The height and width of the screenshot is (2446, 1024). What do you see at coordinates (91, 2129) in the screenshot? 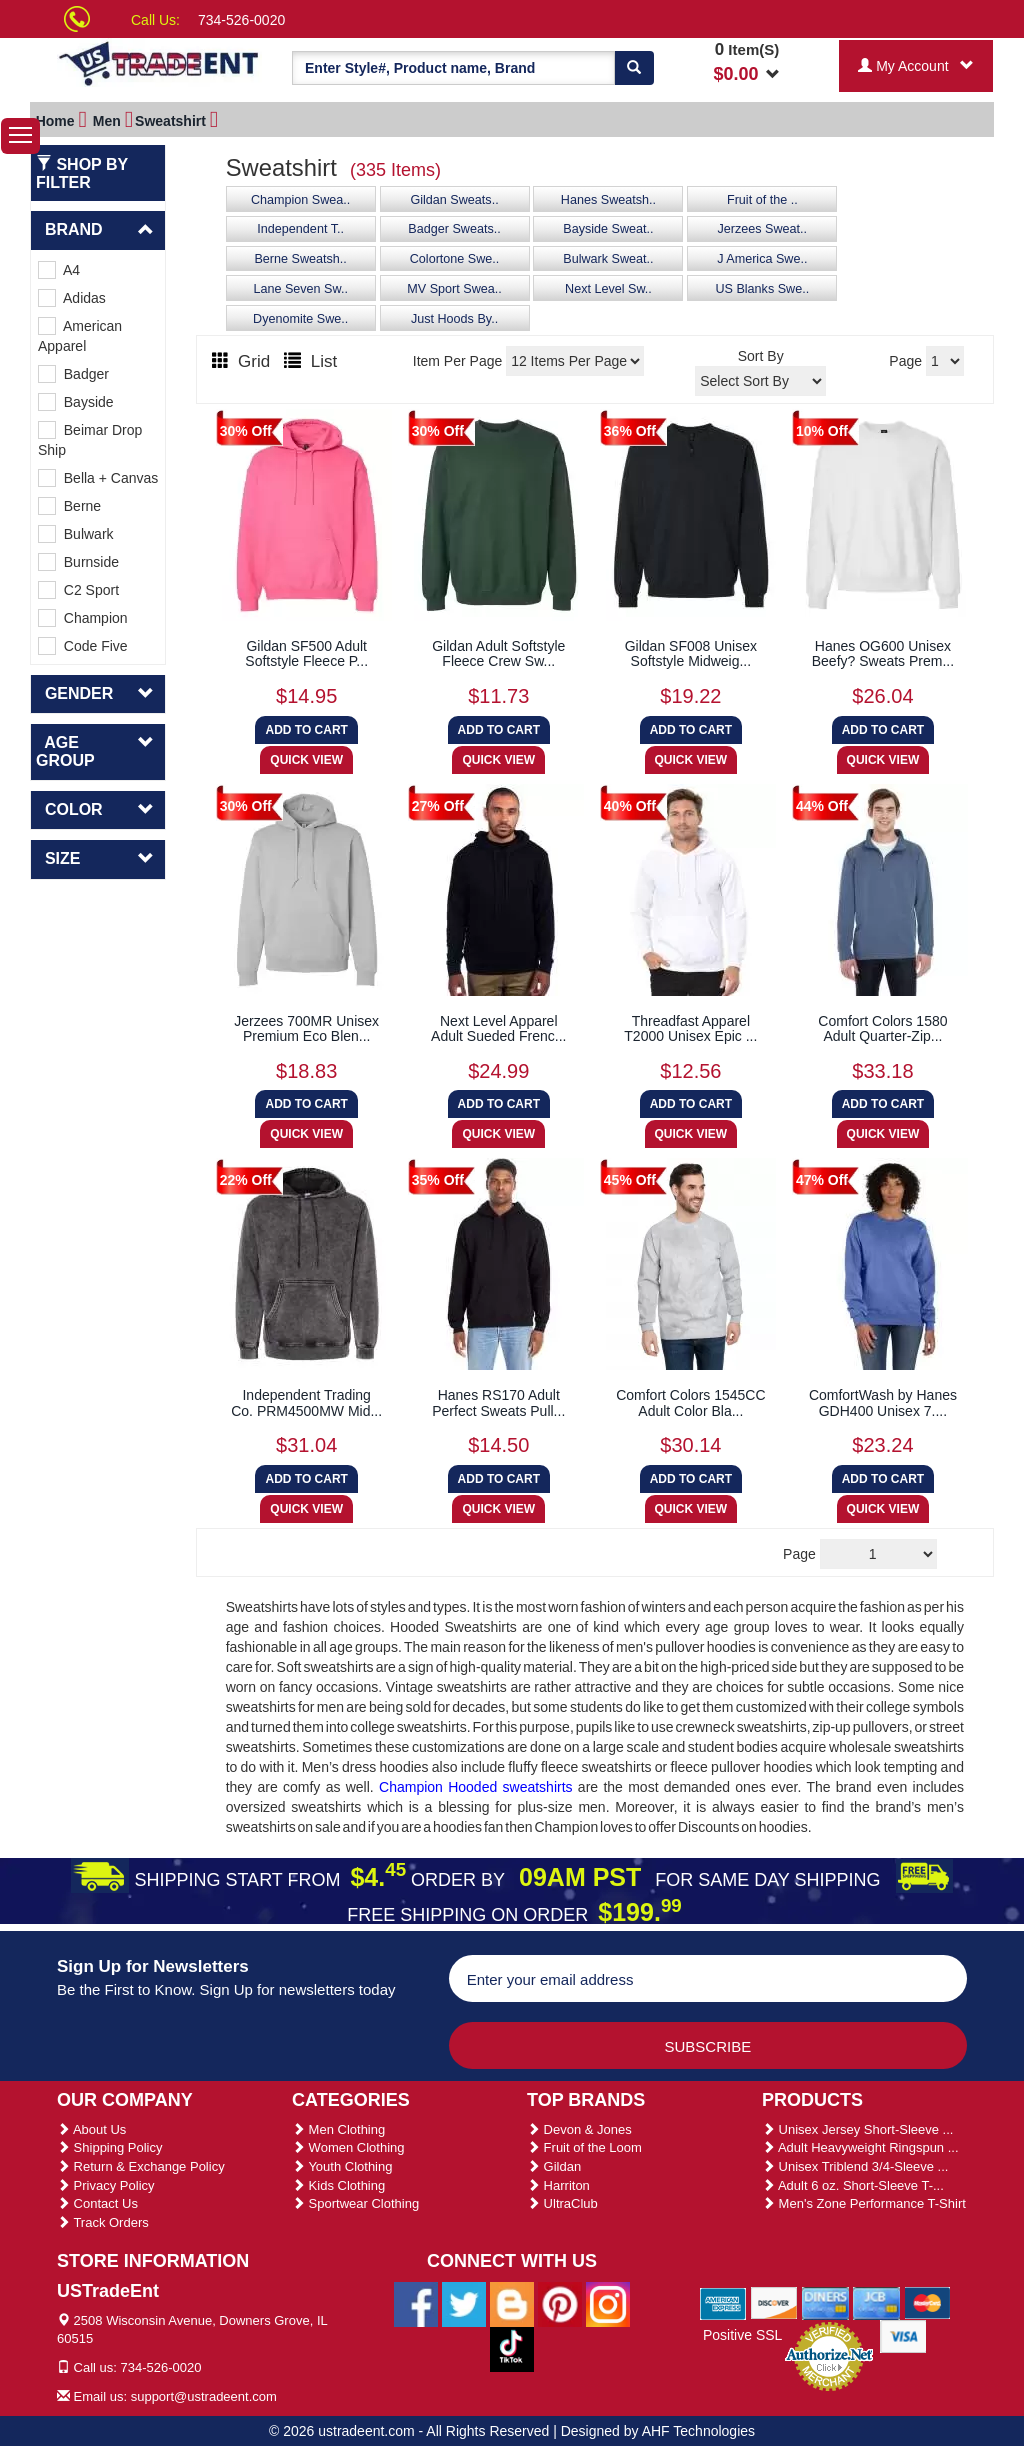
I see `About Us` at bounding box center [91, 2129].